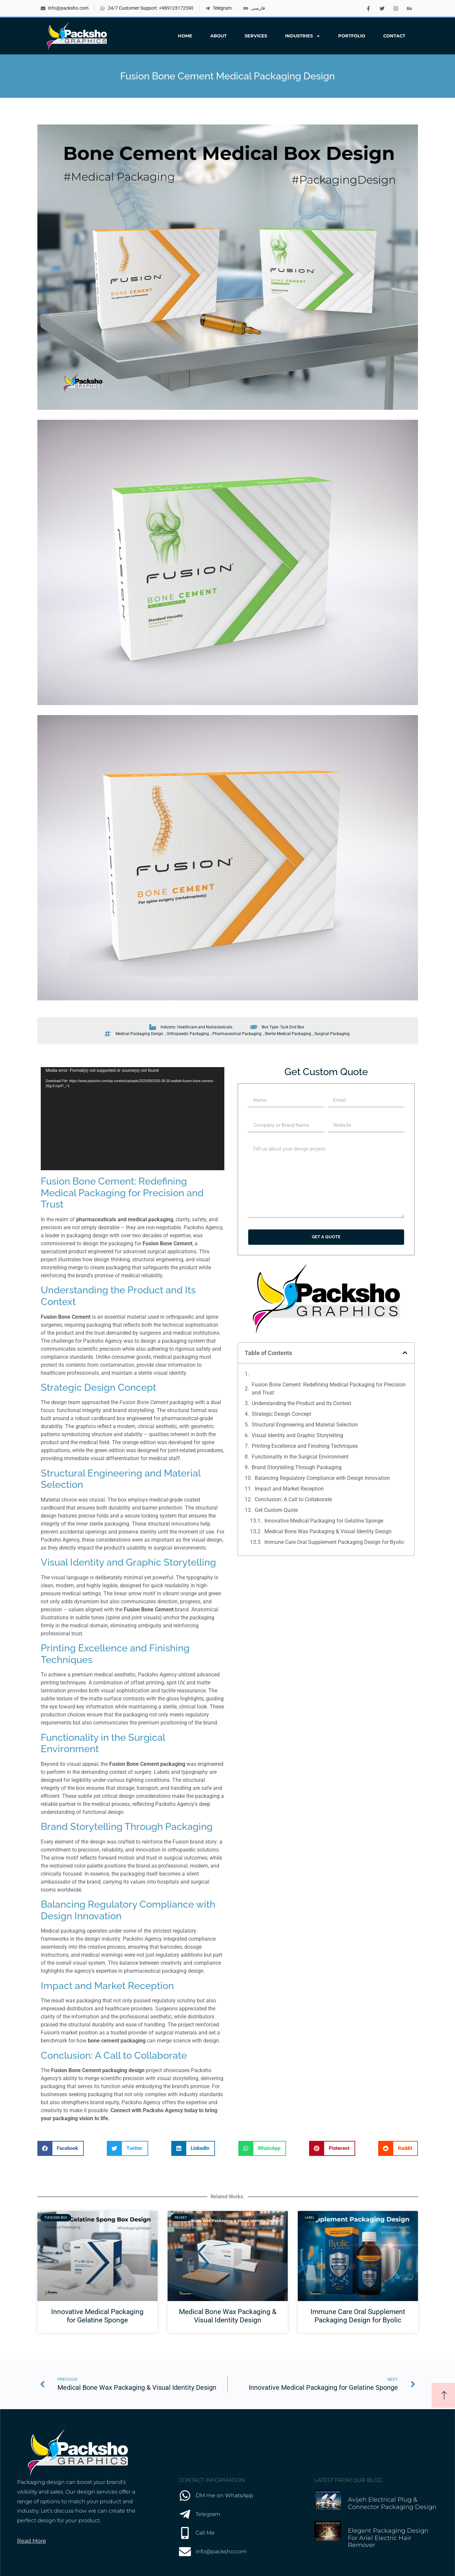 This screenshot has height=2576, width=455. I want to click on Services, so click(256, 35).